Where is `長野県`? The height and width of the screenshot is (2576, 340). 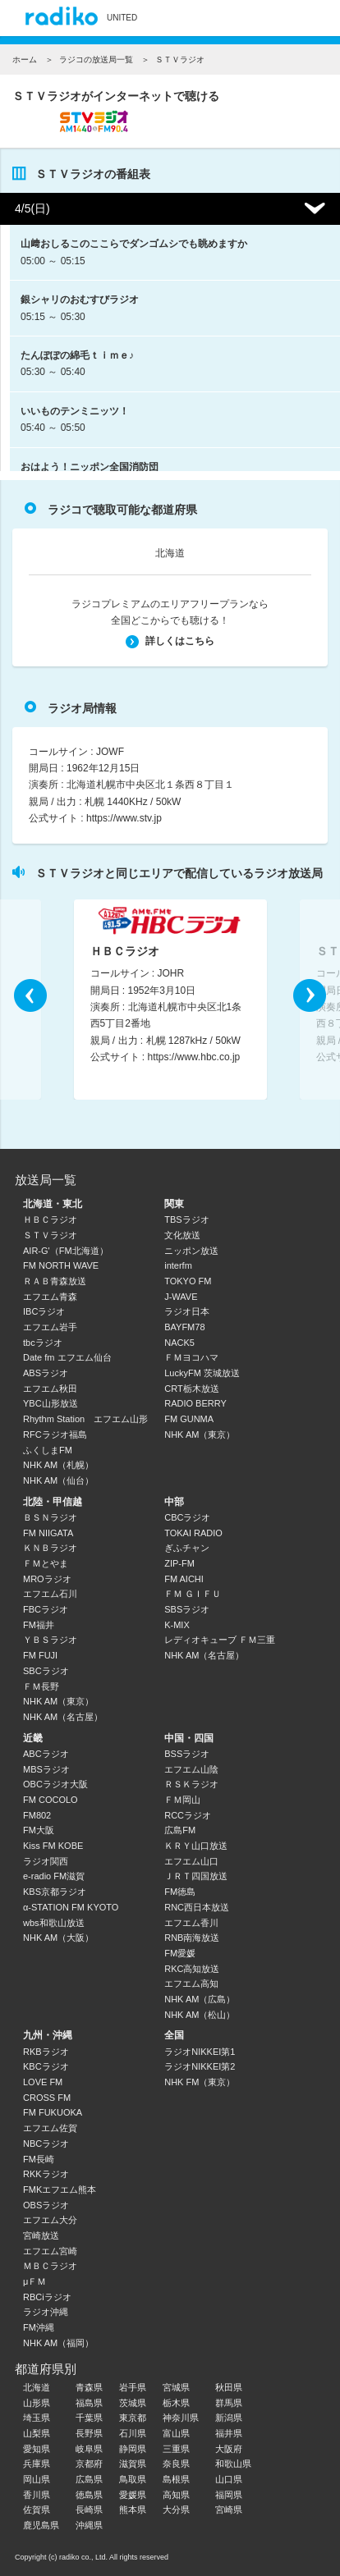
長野県 is located at coordinates (89, 2433).